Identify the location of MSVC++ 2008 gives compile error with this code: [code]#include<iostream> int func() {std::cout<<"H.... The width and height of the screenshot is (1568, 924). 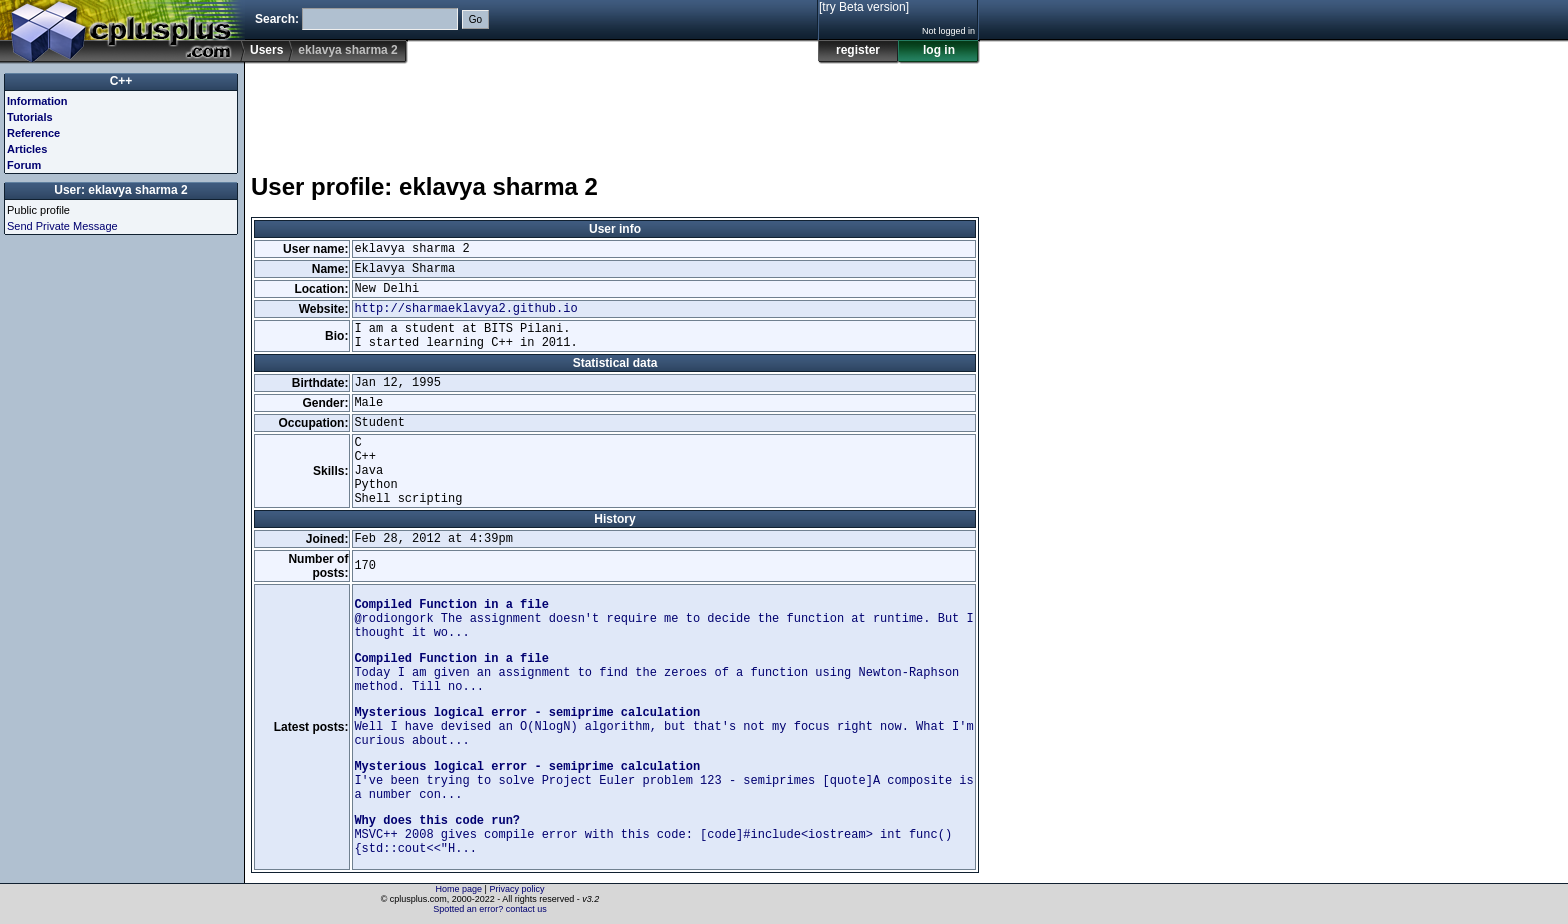
(653, 835).